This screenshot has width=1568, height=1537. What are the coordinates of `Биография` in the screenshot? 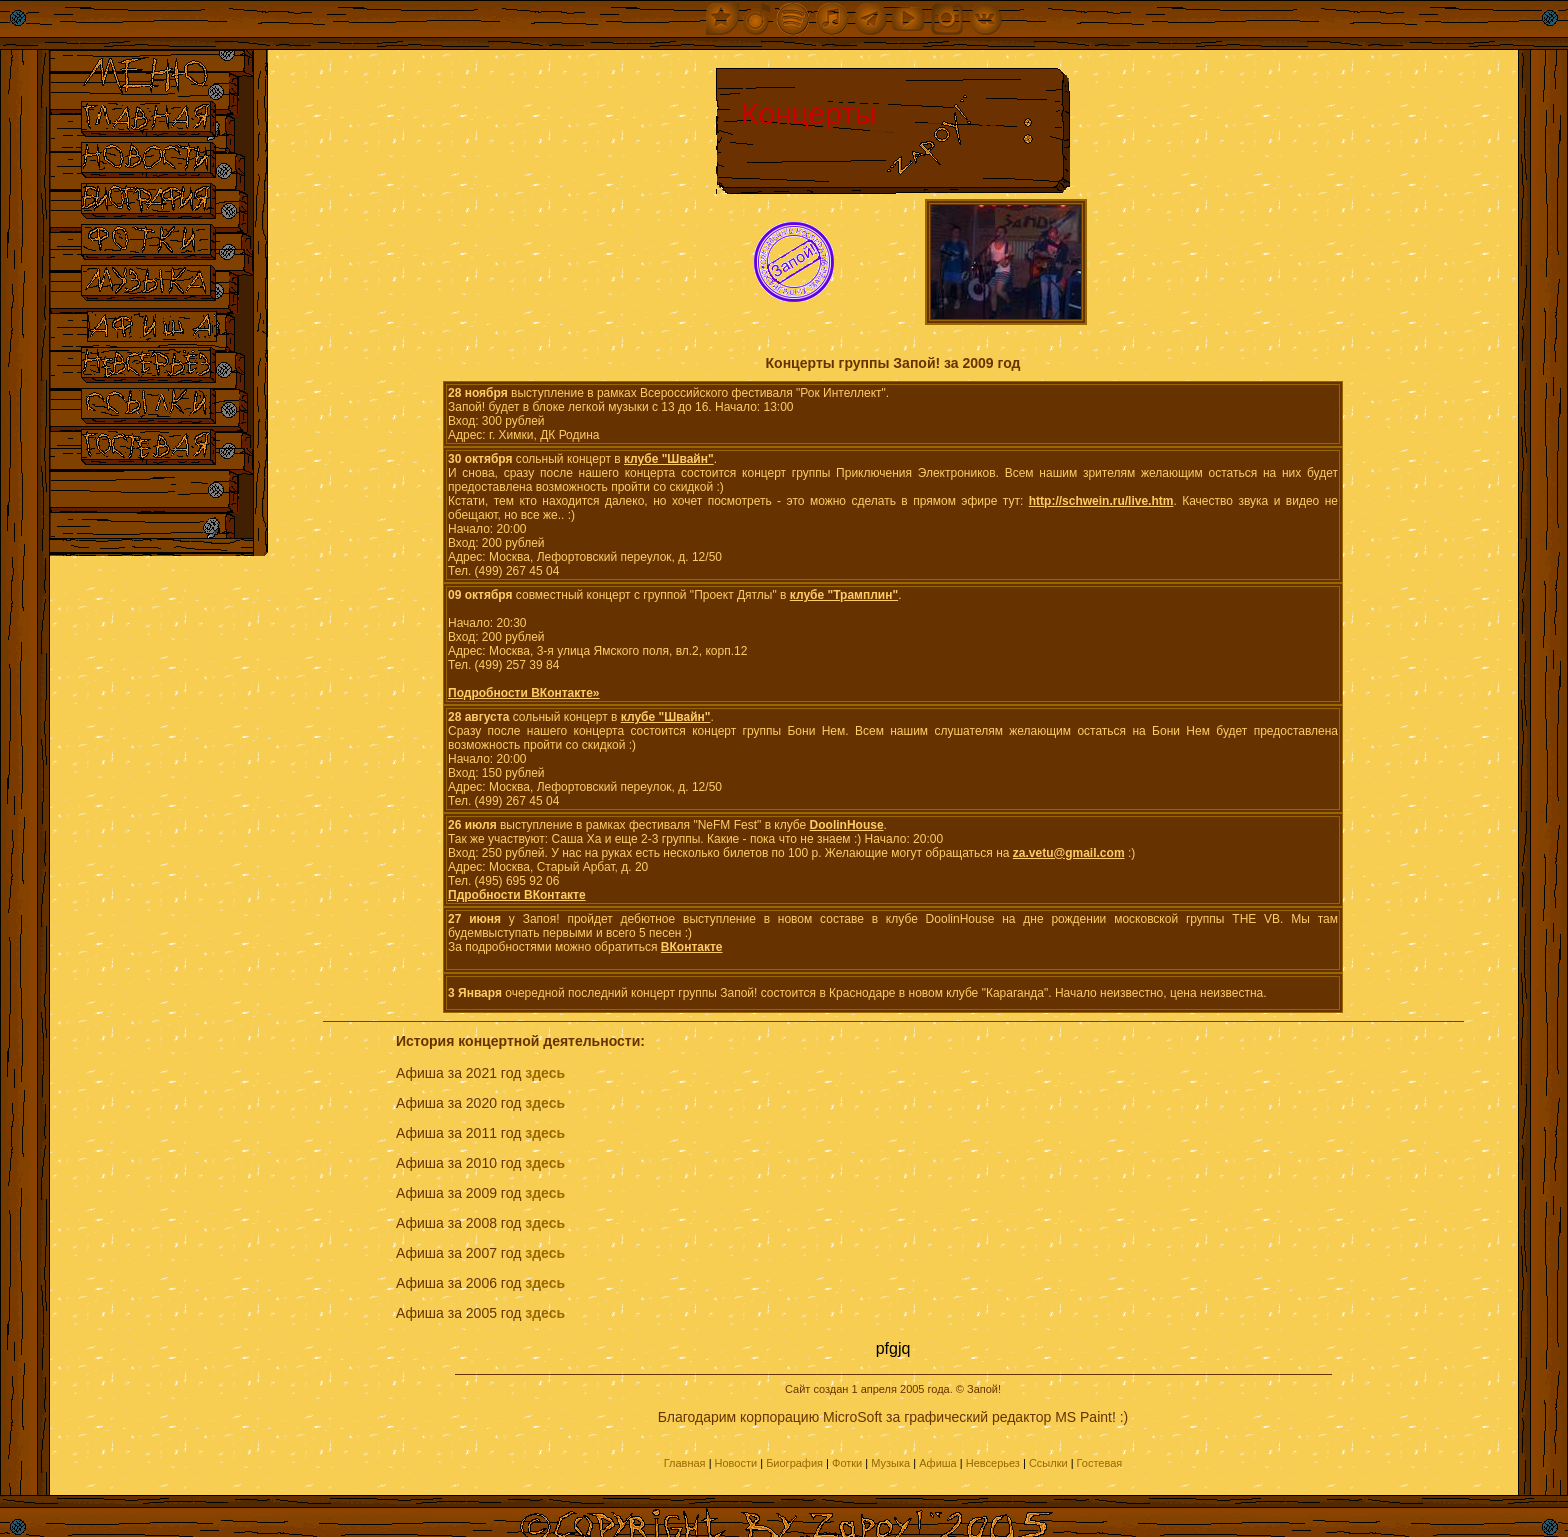 It's located at (794, 1463).